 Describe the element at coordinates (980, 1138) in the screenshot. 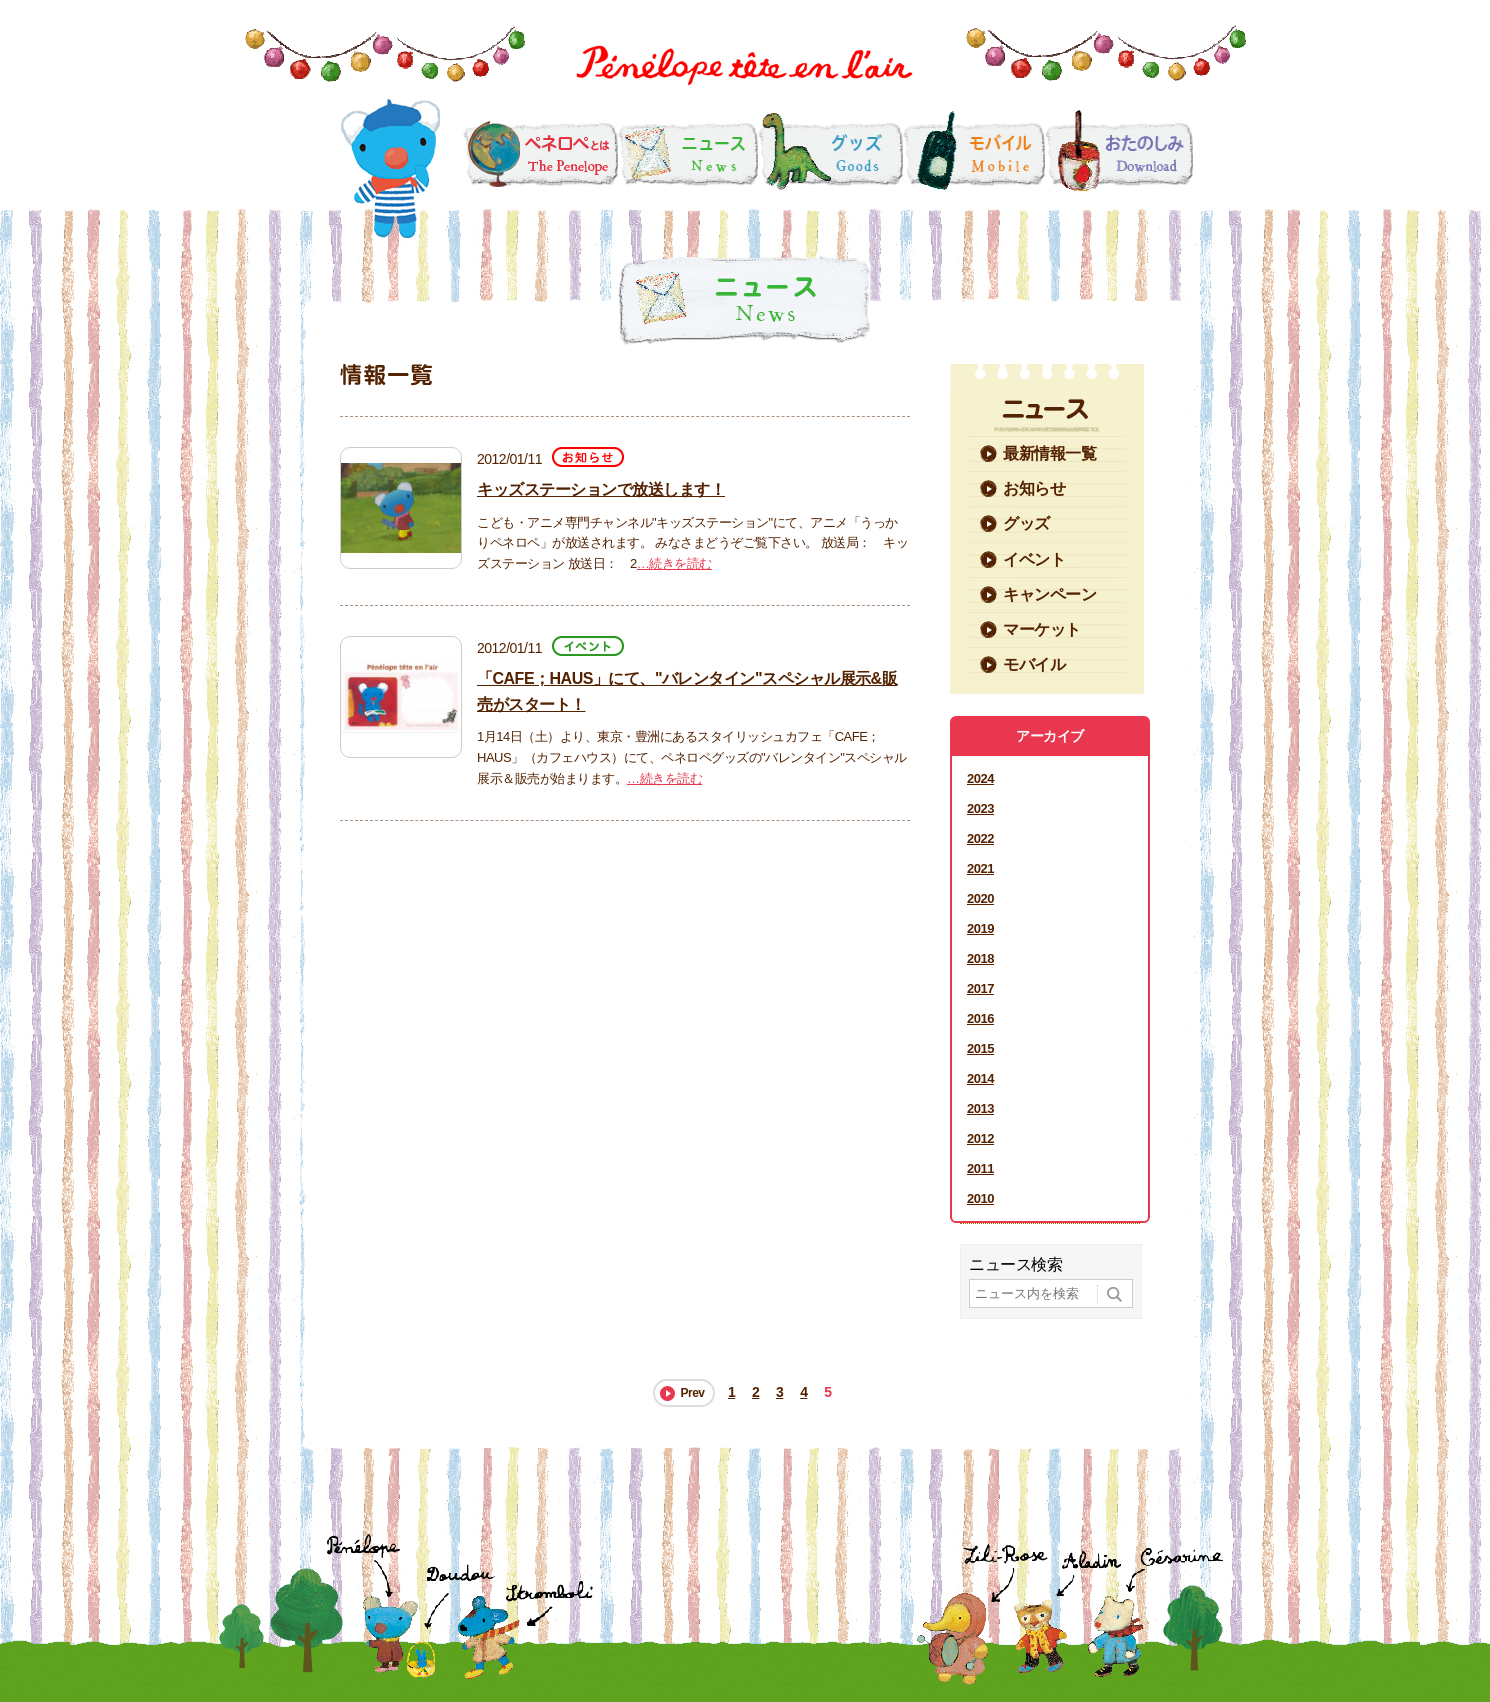

I see `2012` at that location.